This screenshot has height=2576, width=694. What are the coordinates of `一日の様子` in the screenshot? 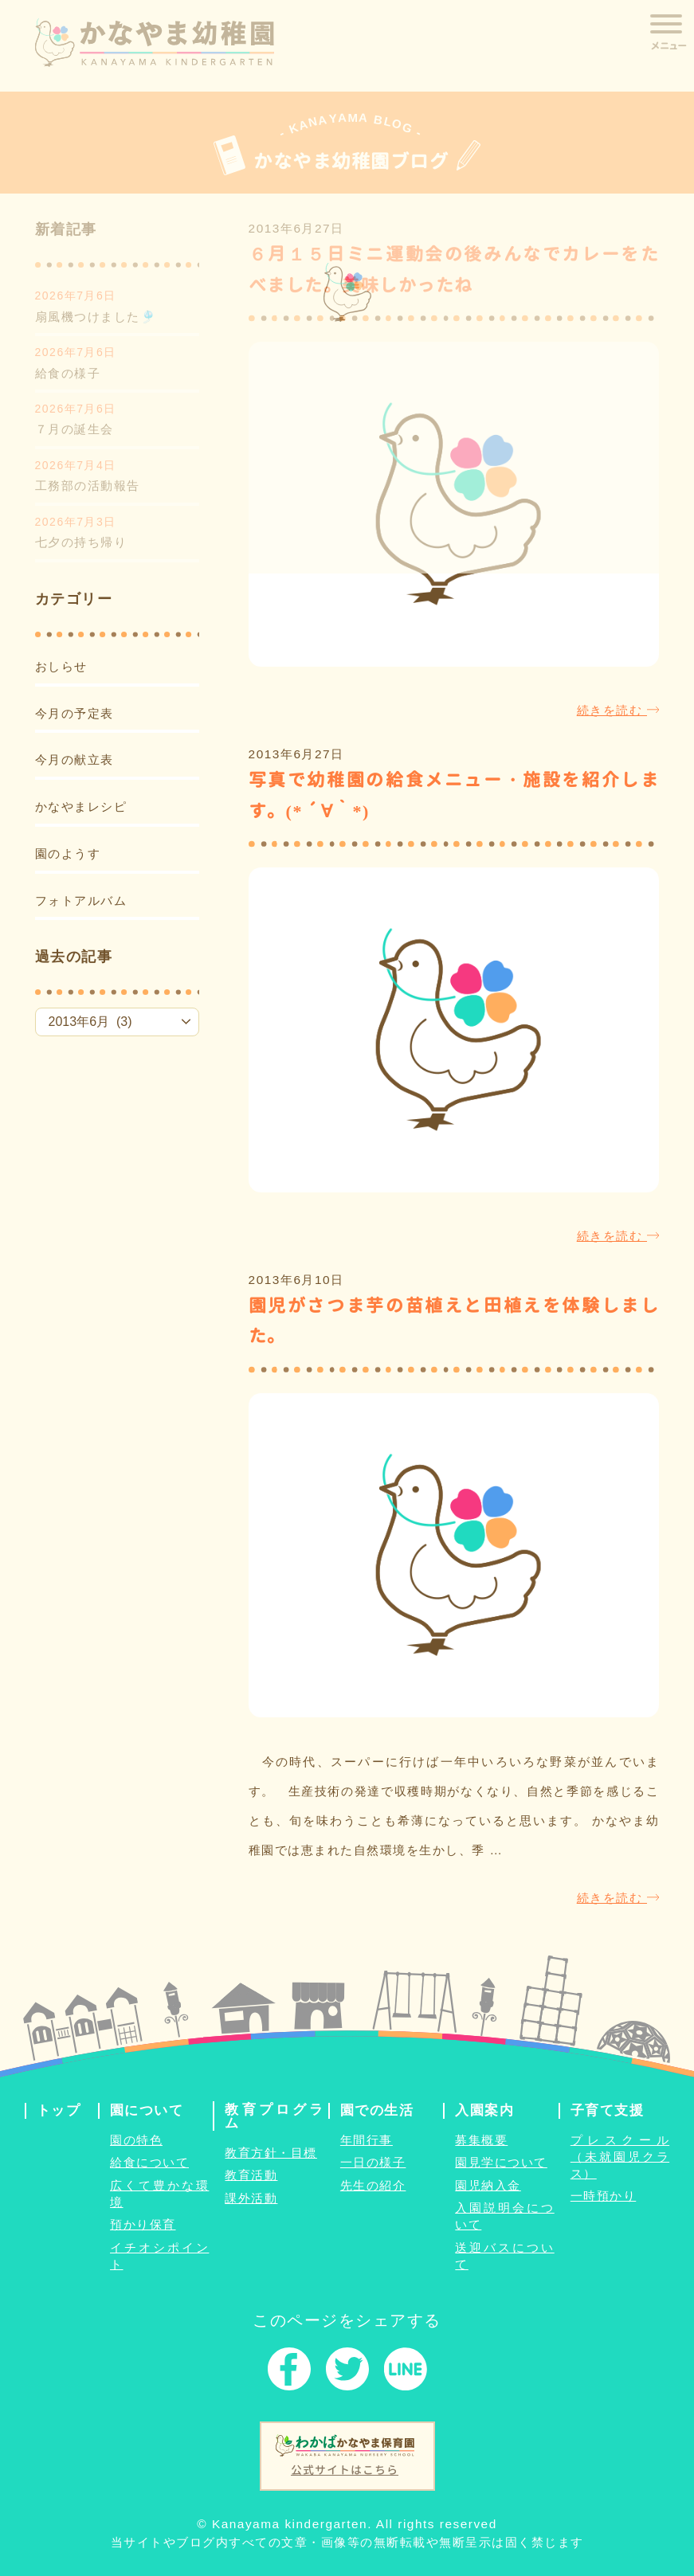 It's located at (373, 2162).